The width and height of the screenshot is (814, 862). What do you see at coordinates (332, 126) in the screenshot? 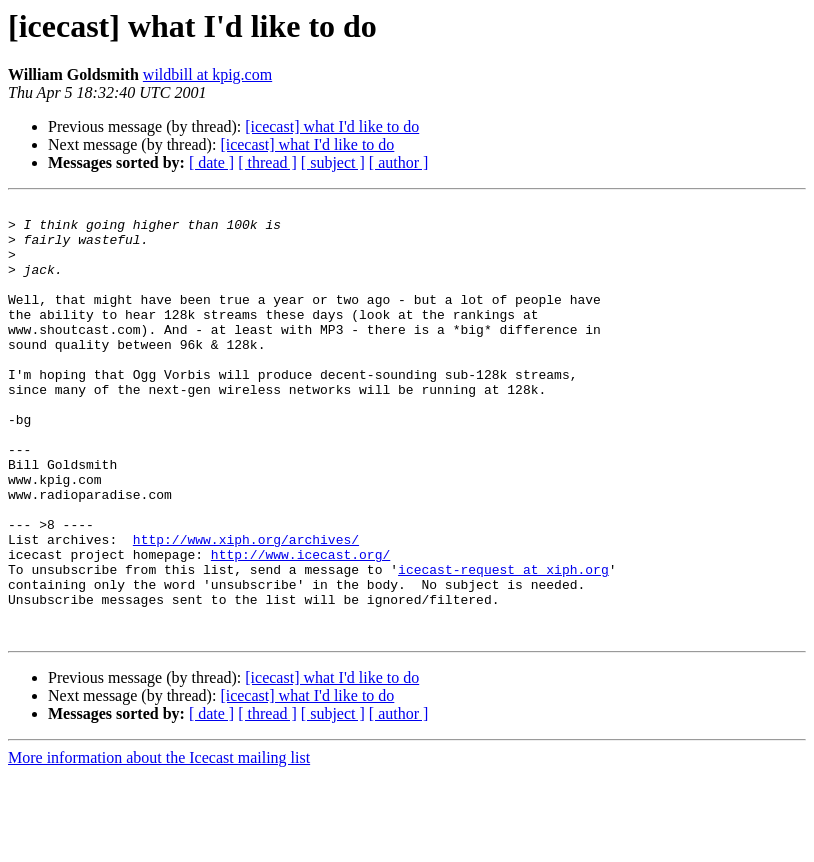
I see `[icecast] what I'd like to do` at bounding box center [332, 126].